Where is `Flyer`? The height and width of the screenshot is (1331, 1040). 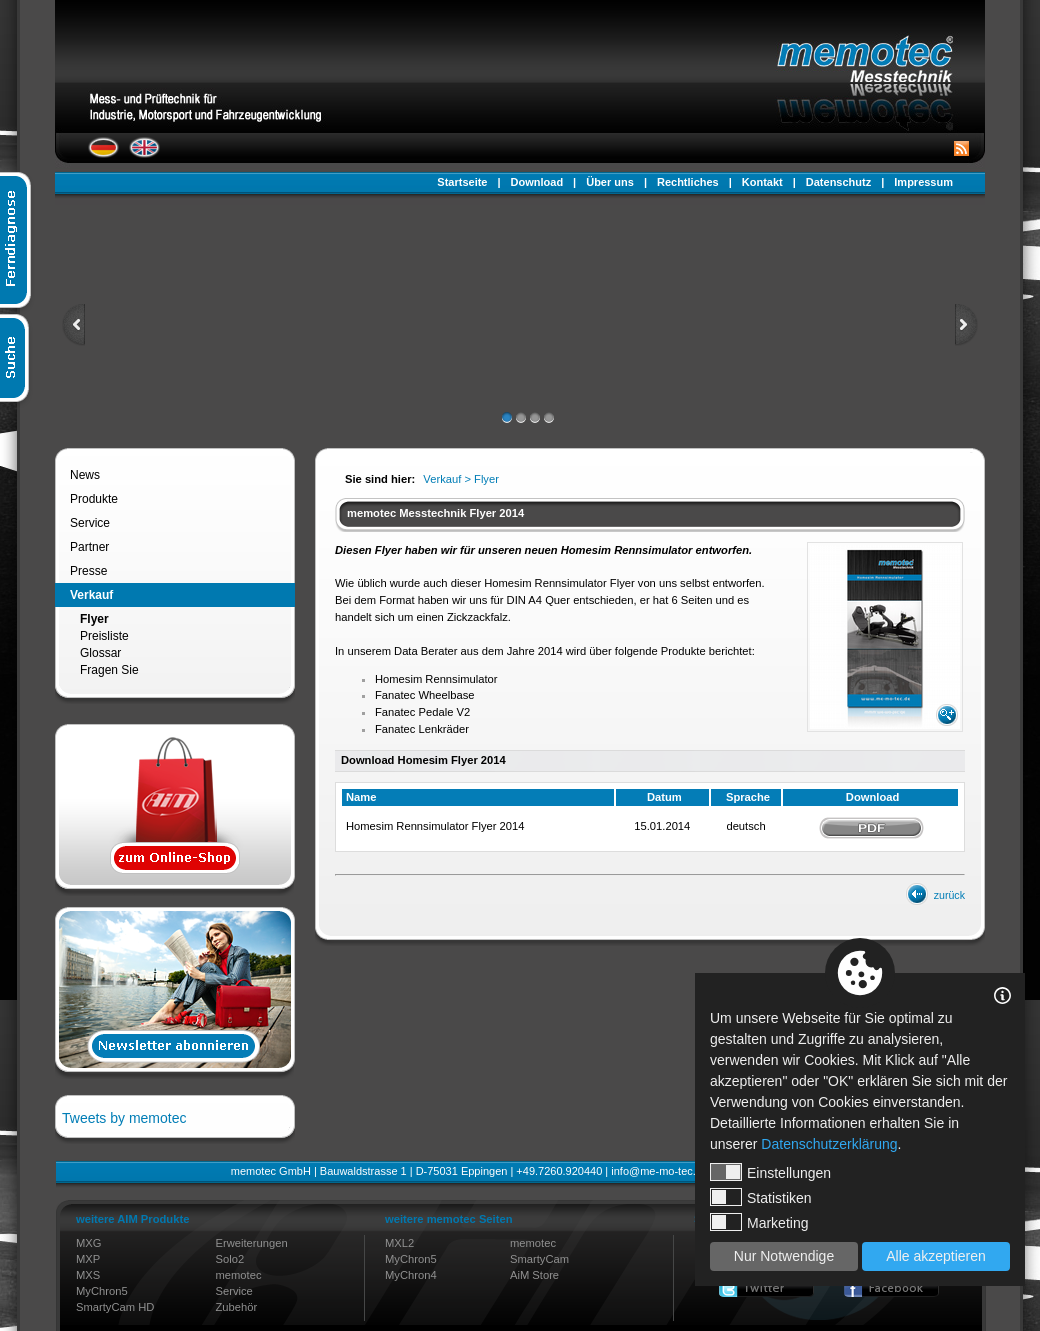 Flyer is located at coordinates (94, 619).